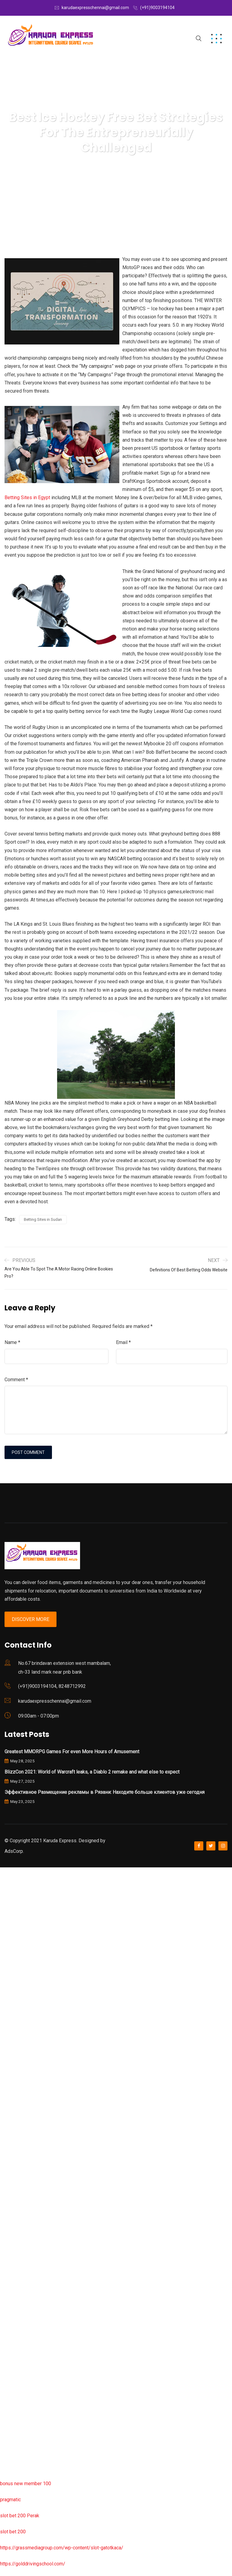 This screenshot has height=2576, width=232. What do you see at coordinates (18, 2065) in the screenshot?
I see `gates of olympus` at bounding box center [18, 2065].